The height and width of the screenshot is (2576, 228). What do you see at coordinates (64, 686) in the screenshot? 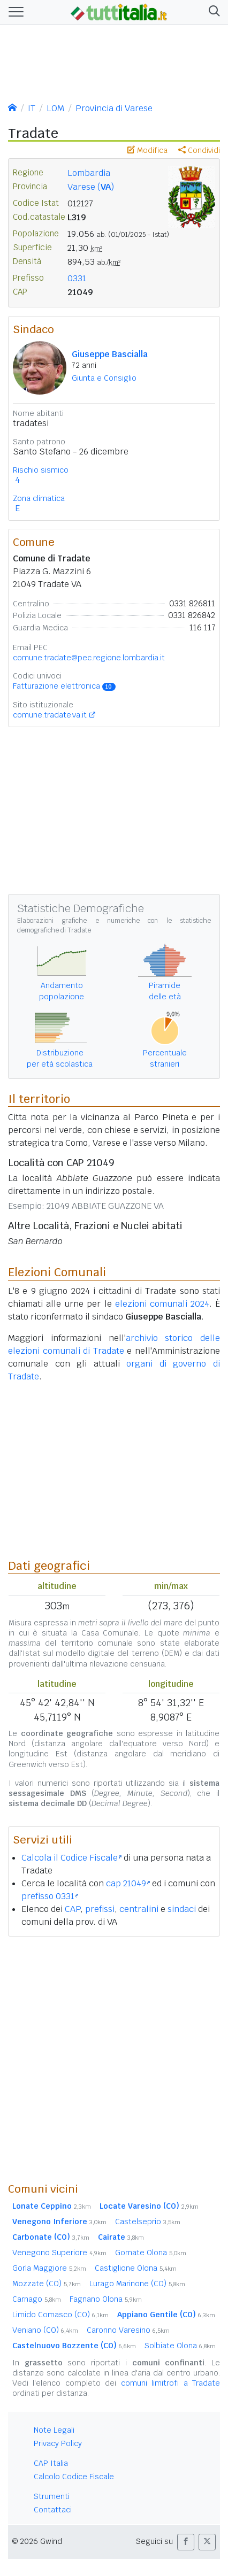
I see `Fatturazione elettronica` at bounding box center [64, 686].